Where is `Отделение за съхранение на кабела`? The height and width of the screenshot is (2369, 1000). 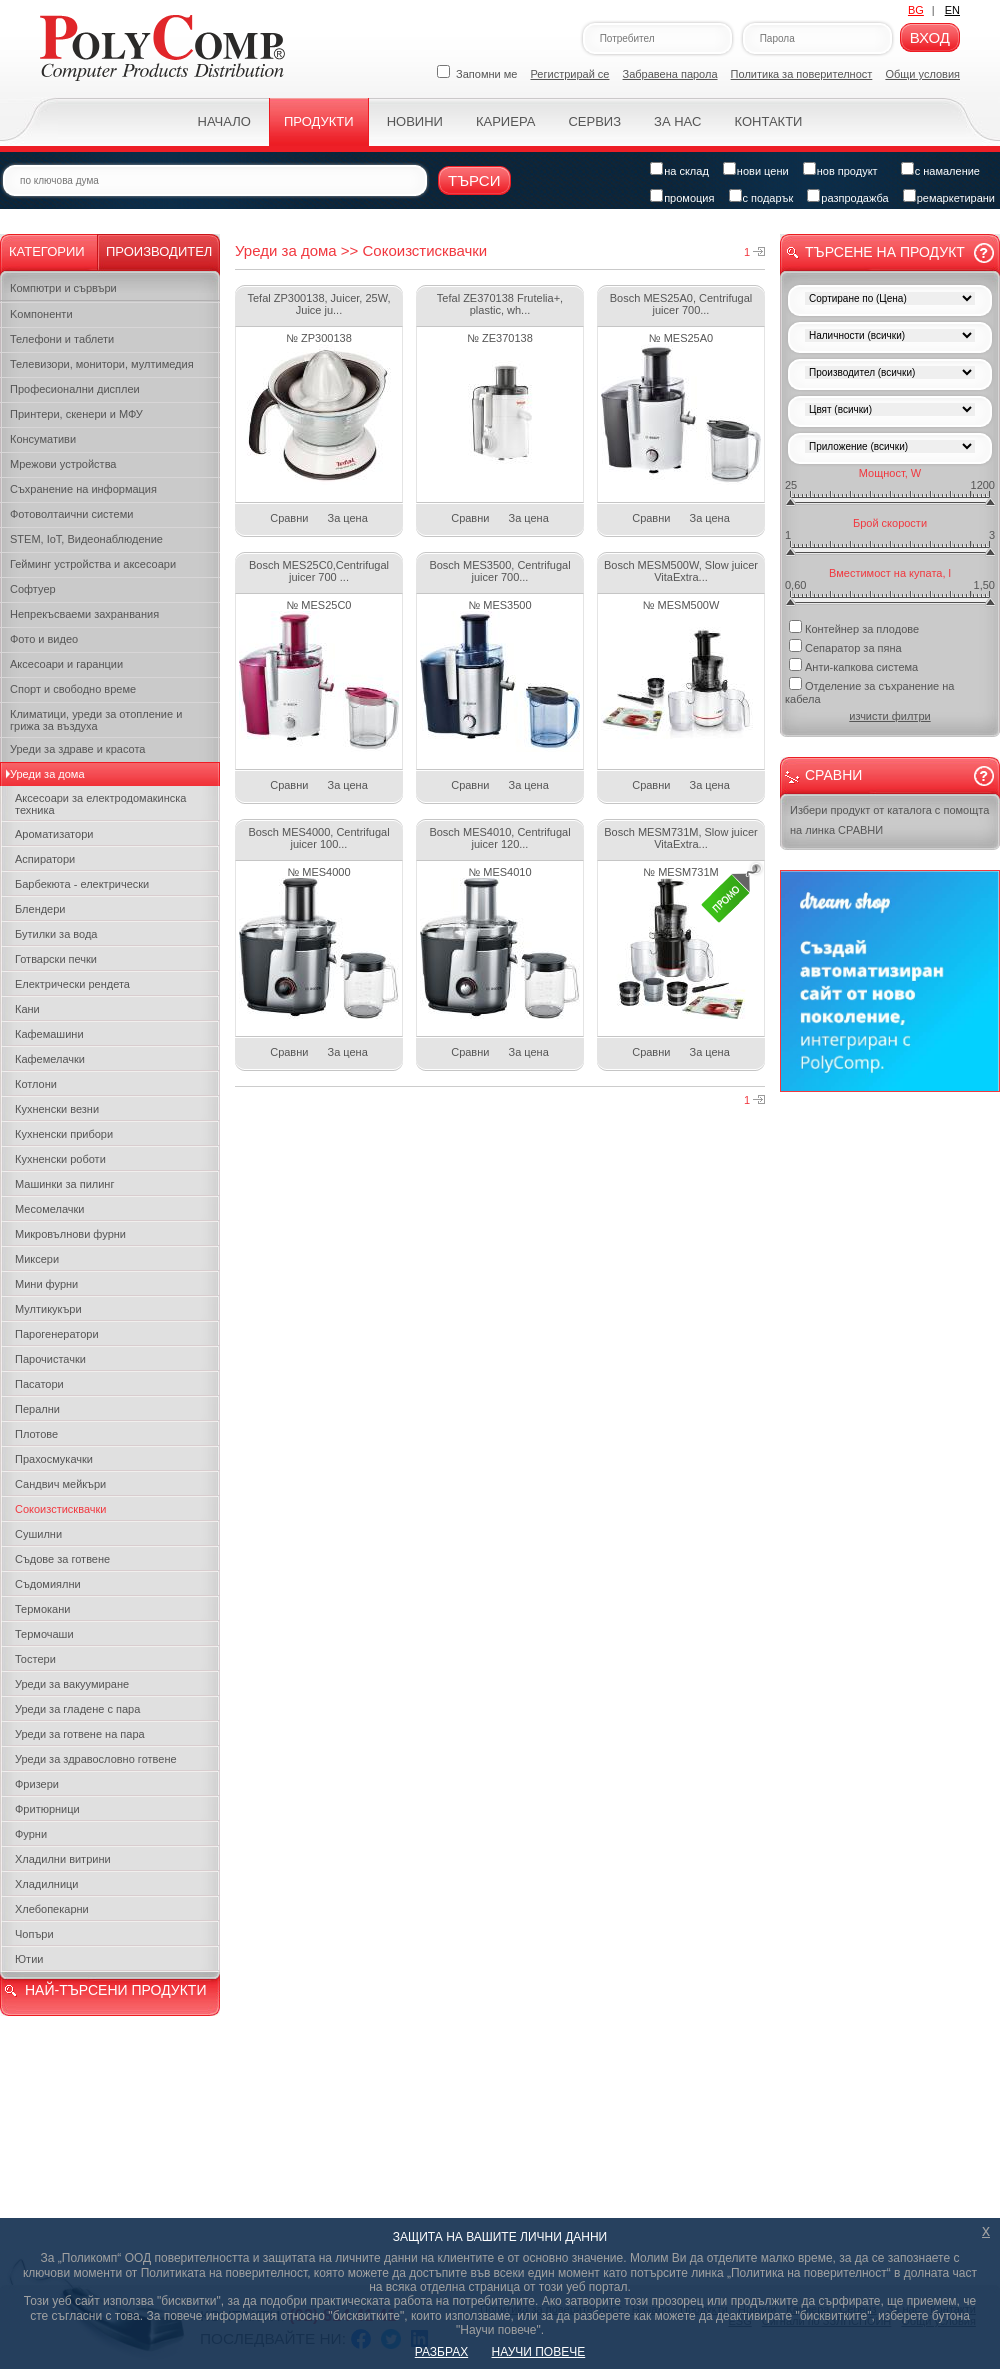 Отделение за съхранение на кабела is located at coordinates (869, 691).